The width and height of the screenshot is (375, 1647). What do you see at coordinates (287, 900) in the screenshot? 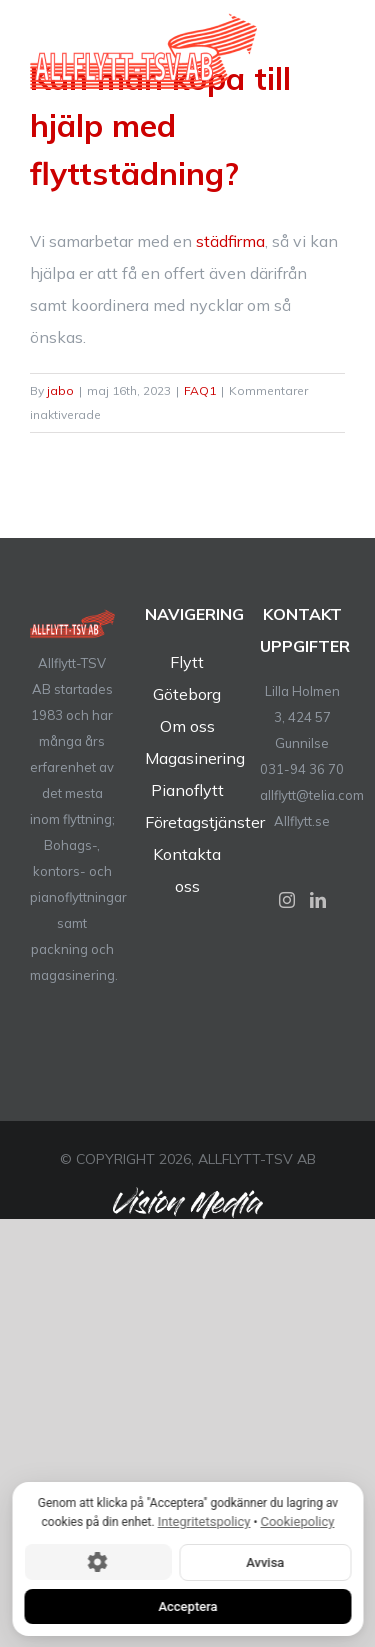
I see `[Instagram]` at bounding box center [287, 900].